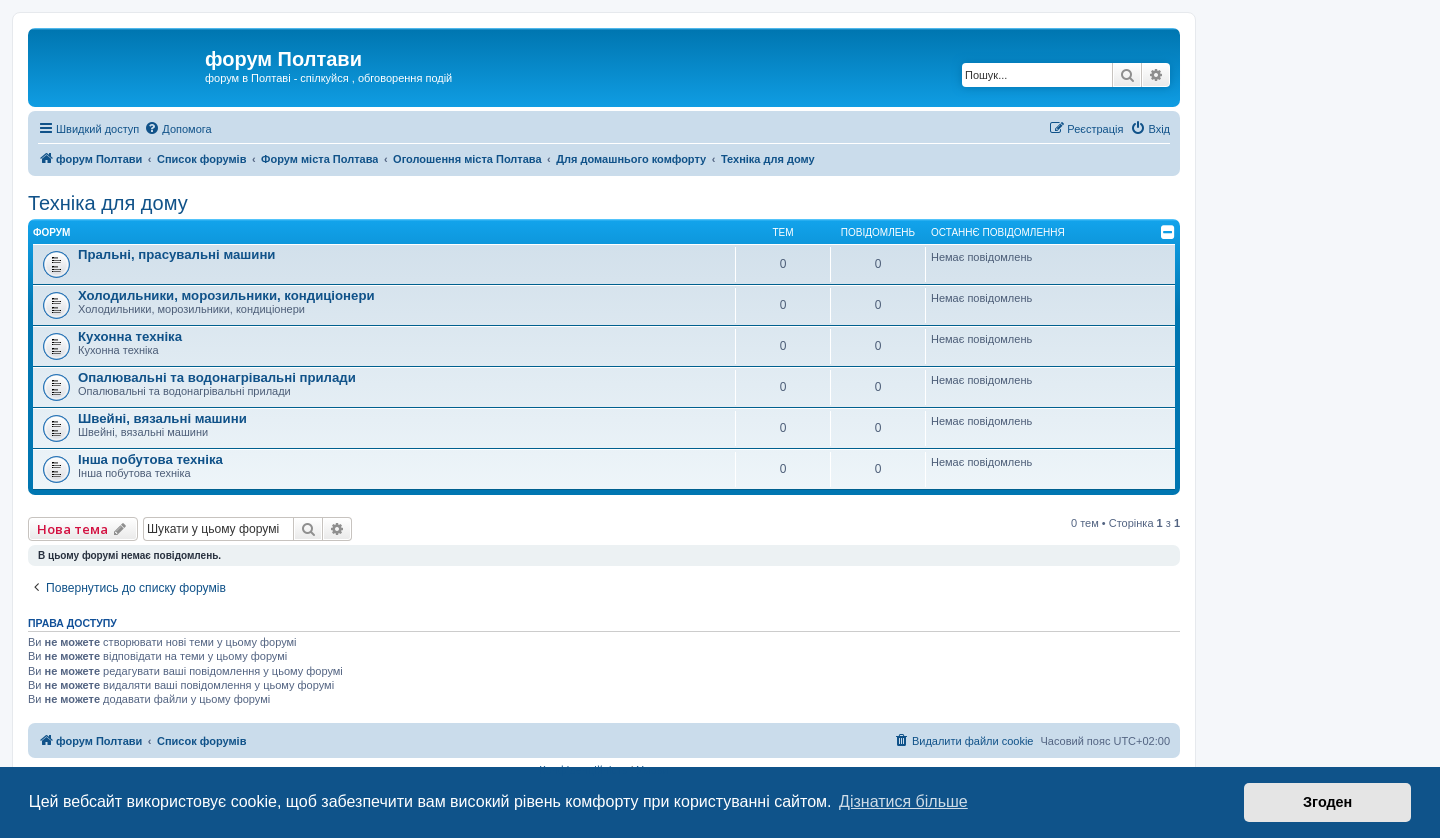 This screenshot has height=838, width=1440. What do you see at coordinates (108, 203) in the screenshot?
I see `Техніка для дому` at bounding box center [108, 203].